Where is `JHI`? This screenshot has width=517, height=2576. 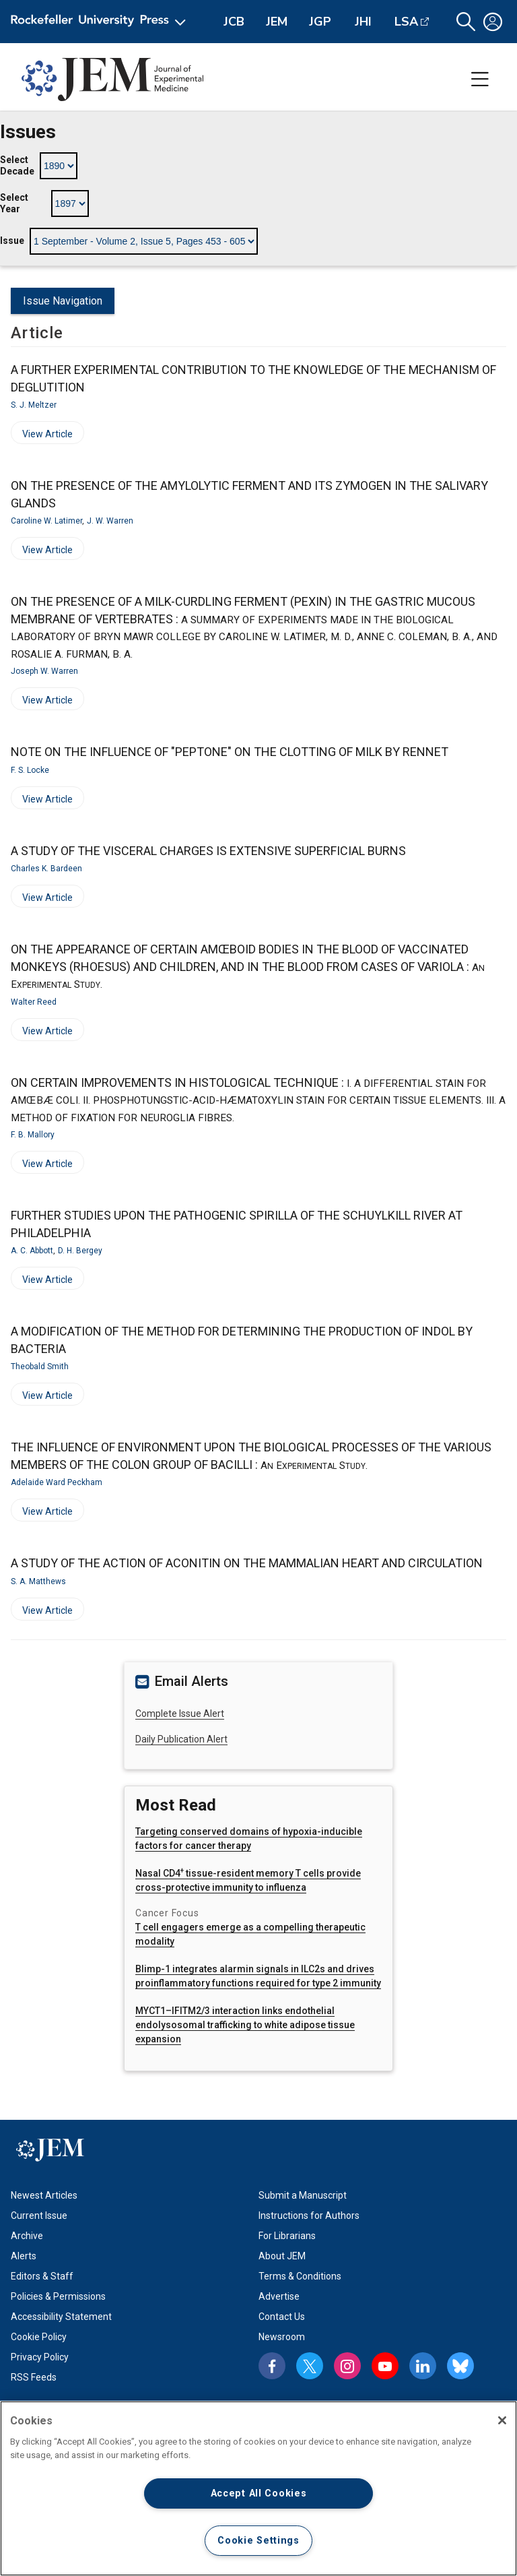 JHI is located at coordinates (363, 21).